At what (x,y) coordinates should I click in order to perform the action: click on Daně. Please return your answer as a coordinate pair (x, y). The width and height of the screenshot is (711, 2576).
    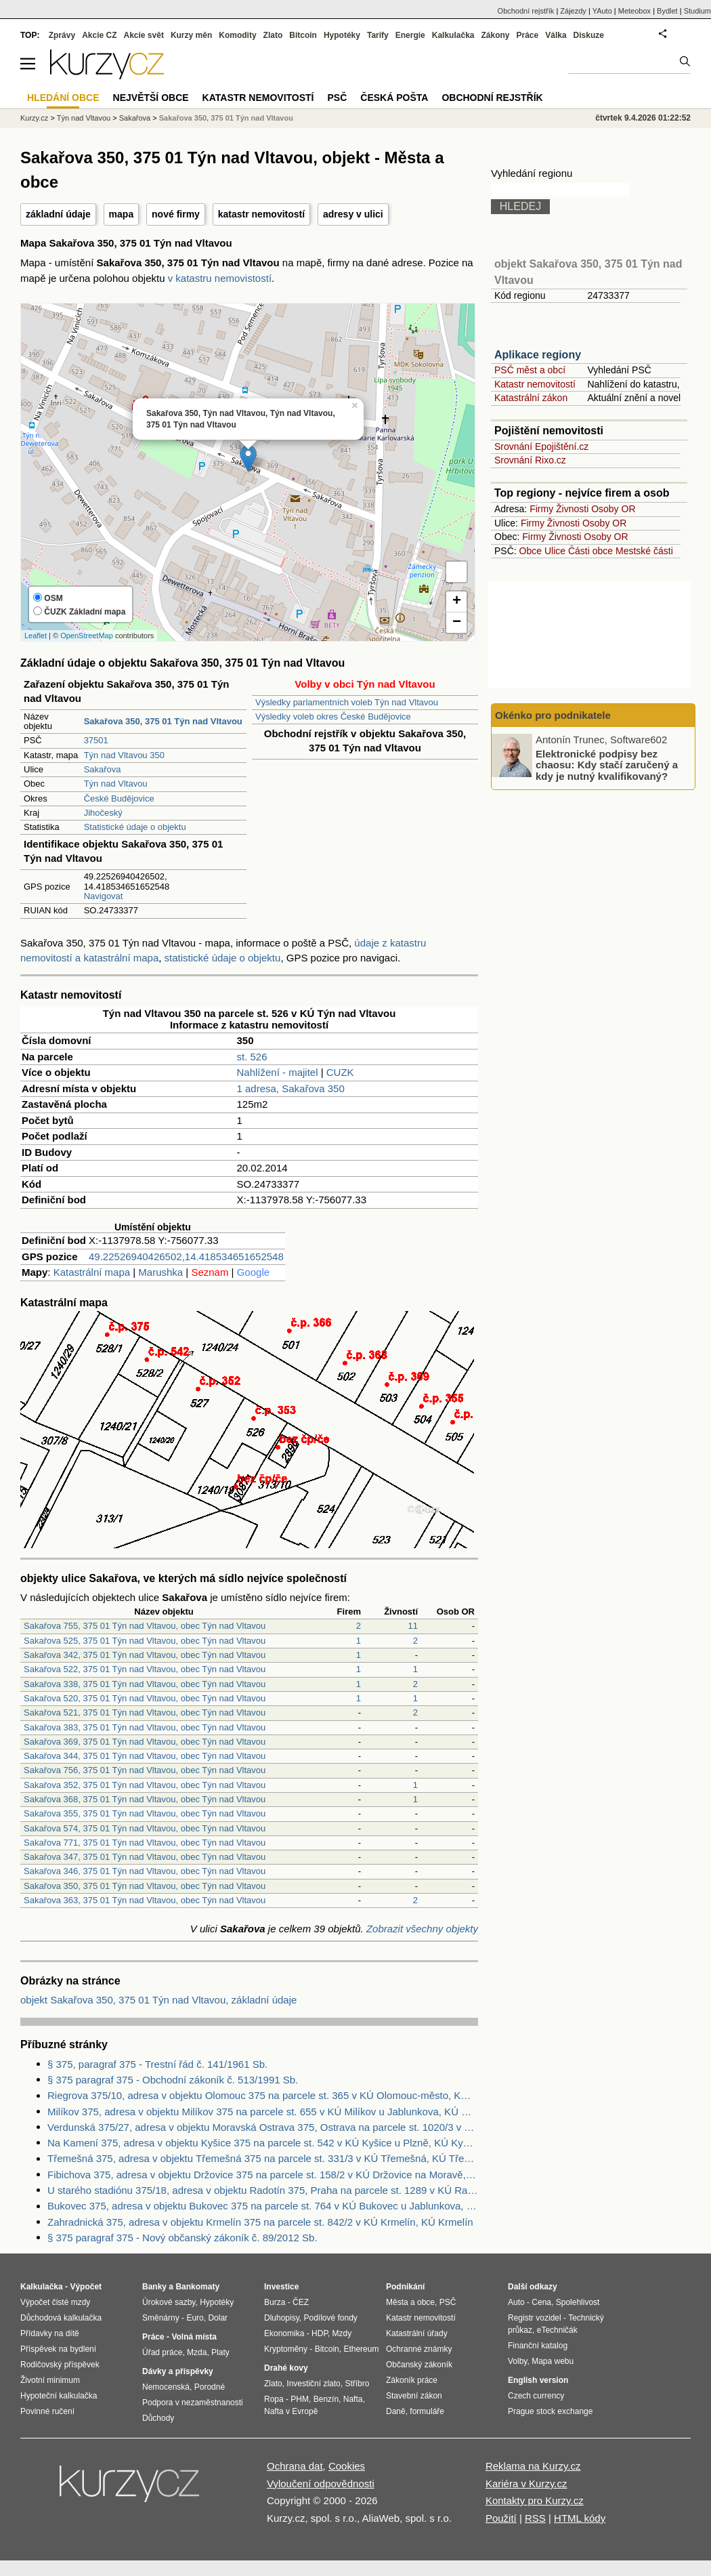
    Looking at the image, I should click on (396, 2411).